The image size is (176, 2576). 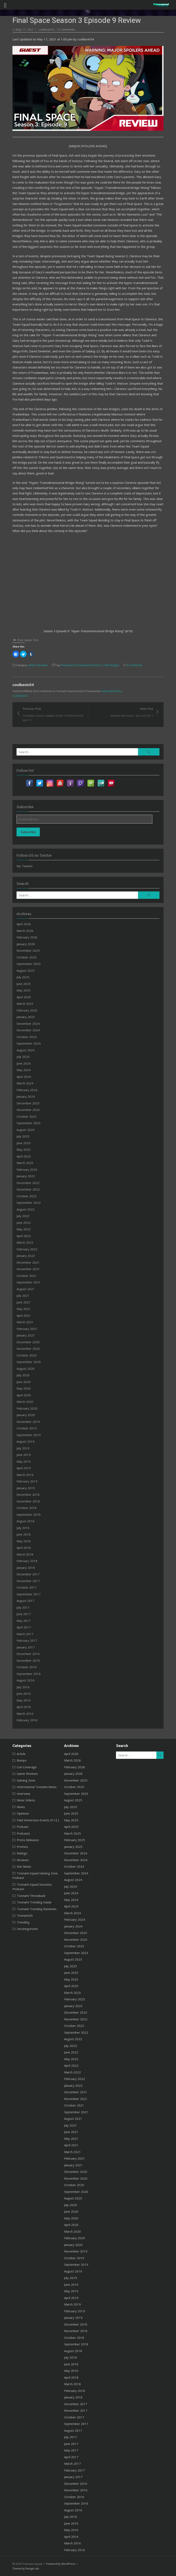 I want to click on Theme by Design Lab, so click(x=25, y=2568).